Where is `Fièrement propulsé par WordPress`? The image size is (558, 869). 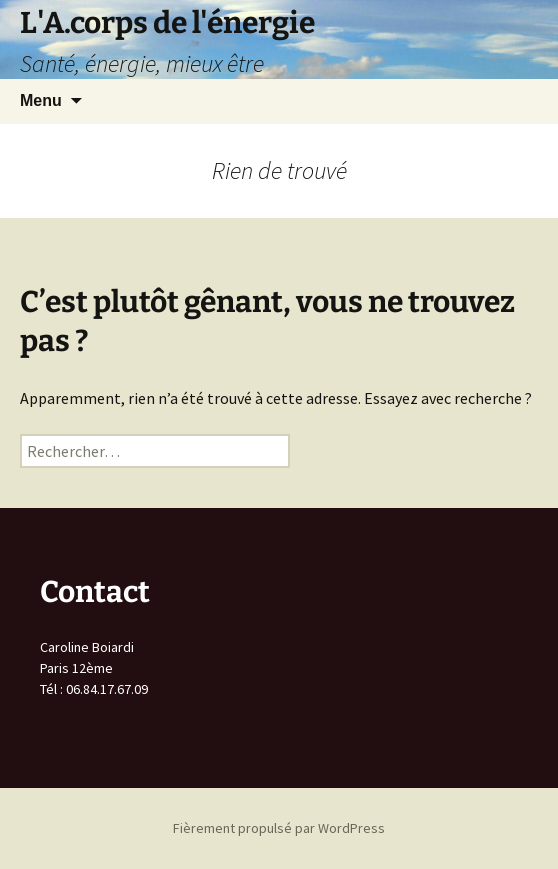 Fièrement propulsé par WordPress is located at coordinates (279, 828).